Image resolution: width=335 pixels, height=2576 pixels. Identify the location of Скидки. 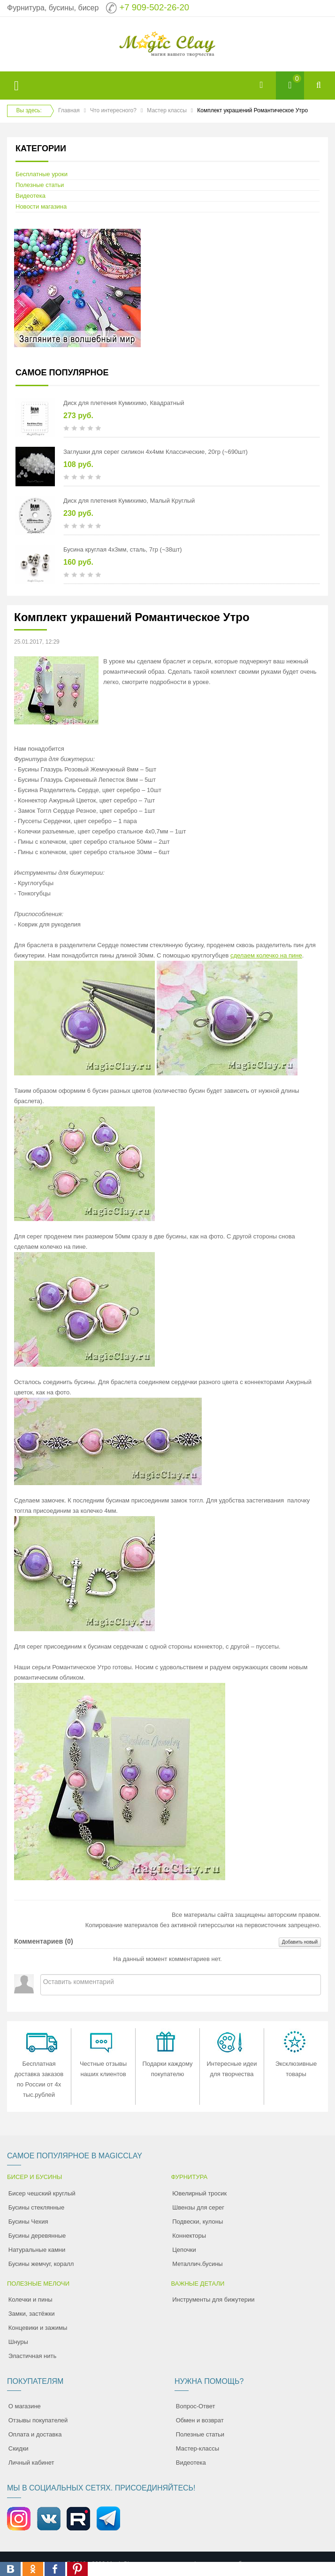
(18, 2448).